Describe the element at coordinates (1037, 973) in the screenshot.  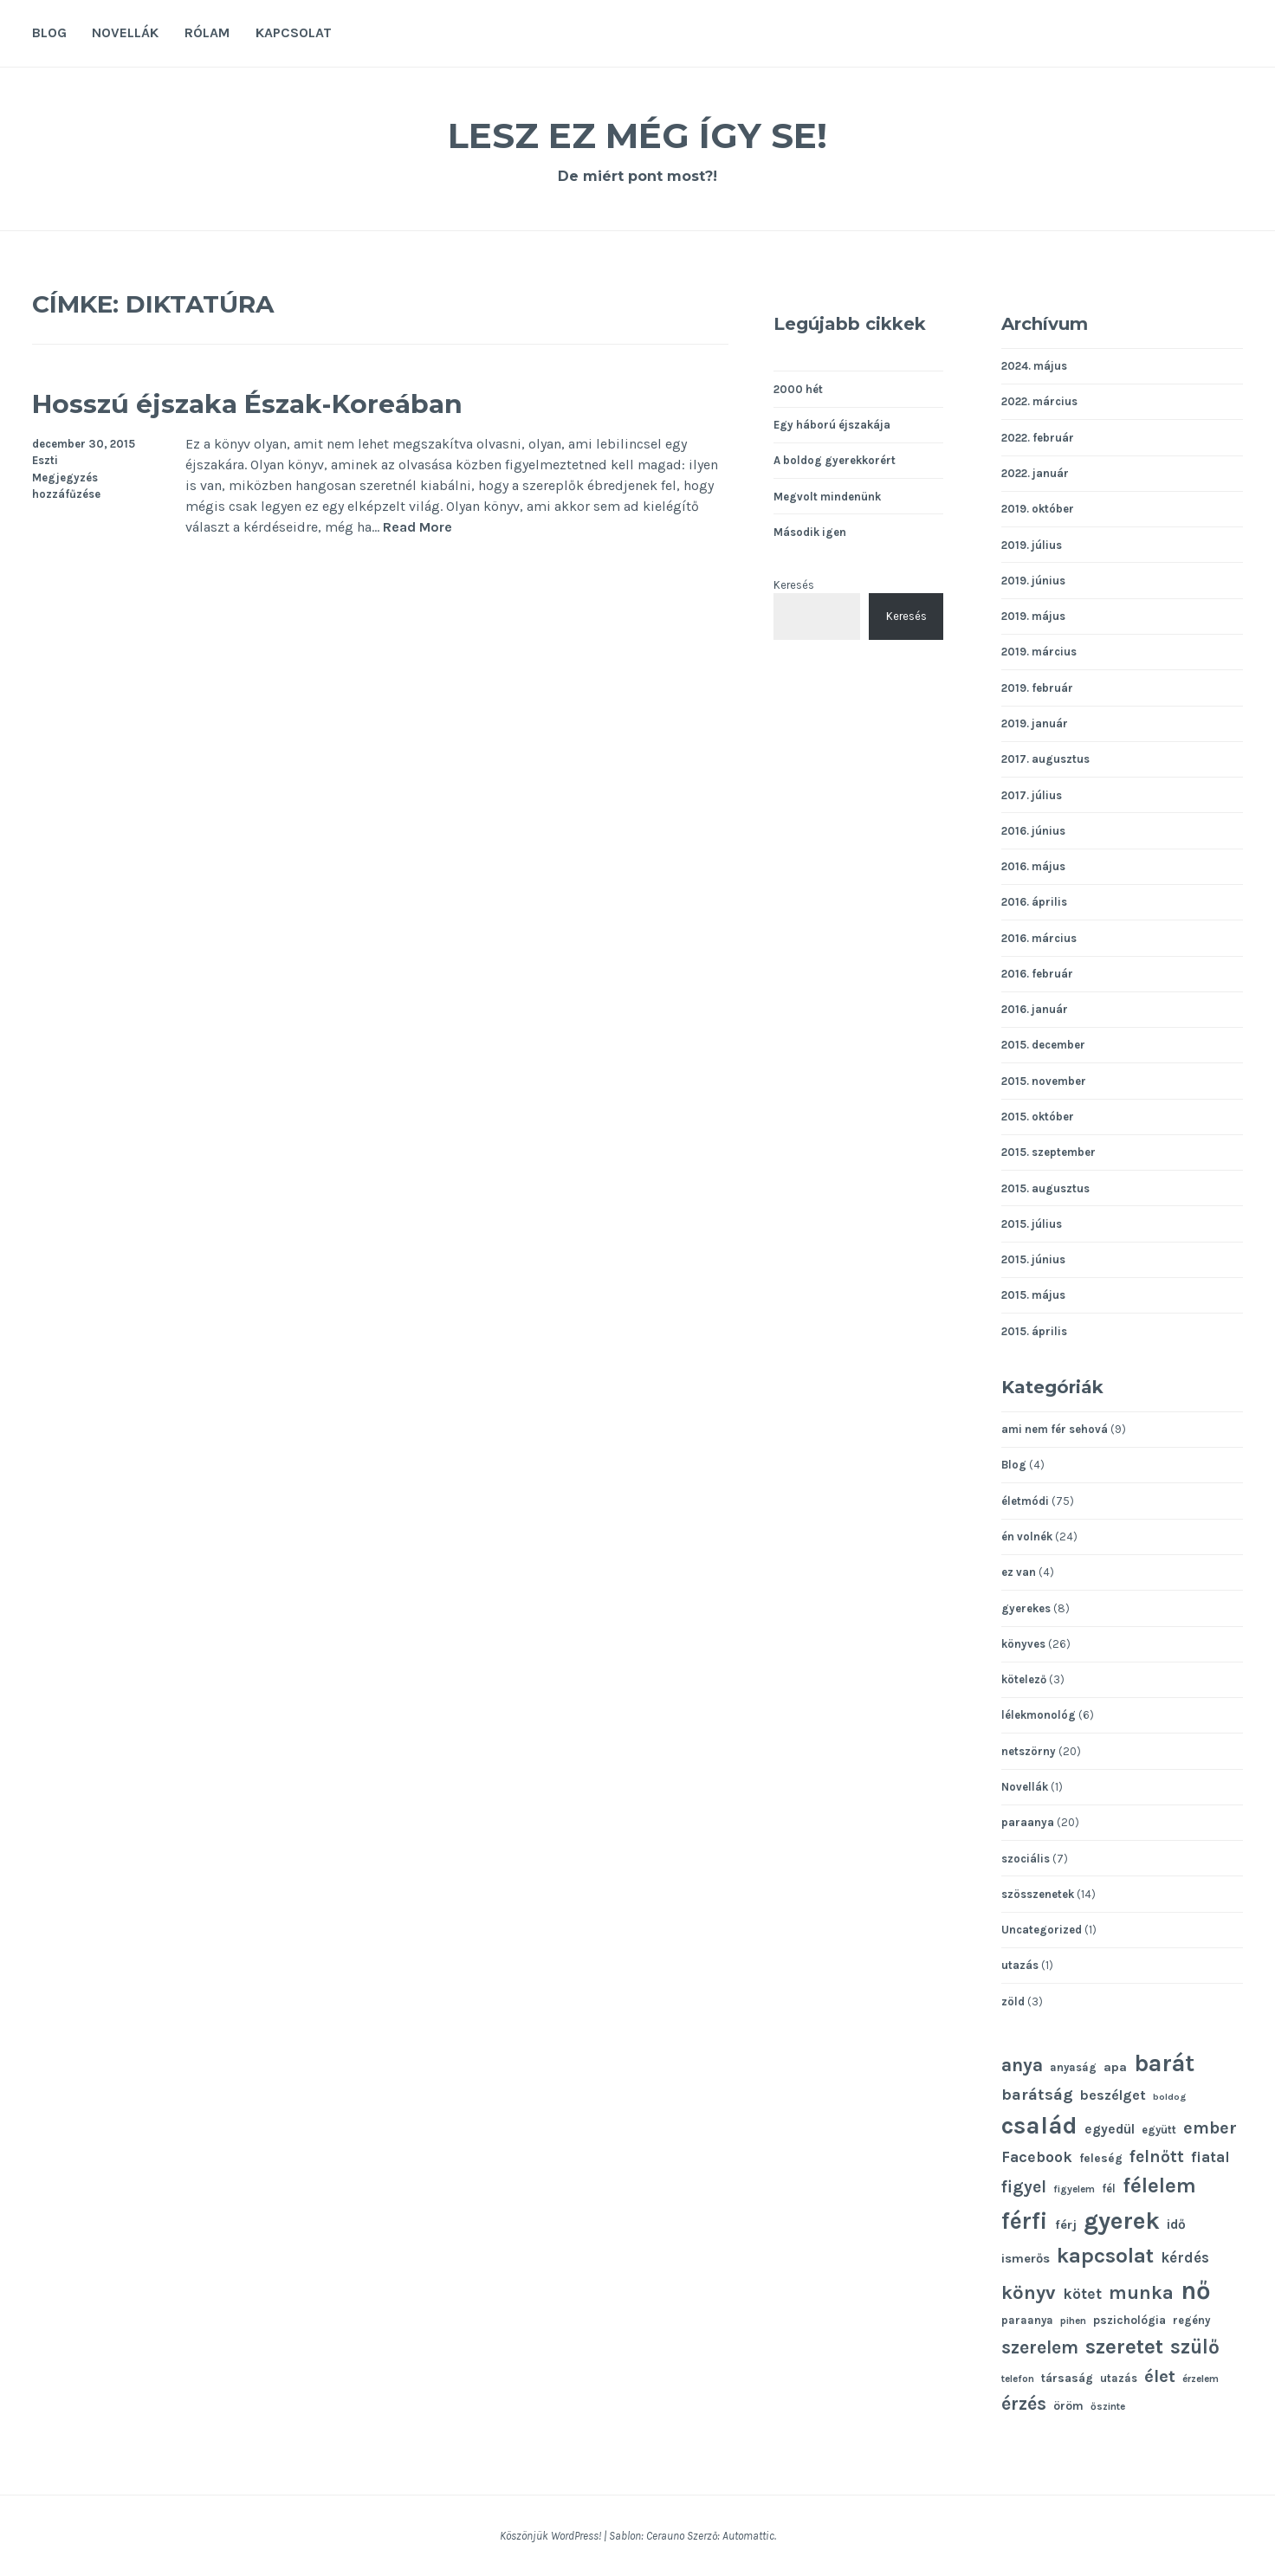
I see `2016. február` at that location.